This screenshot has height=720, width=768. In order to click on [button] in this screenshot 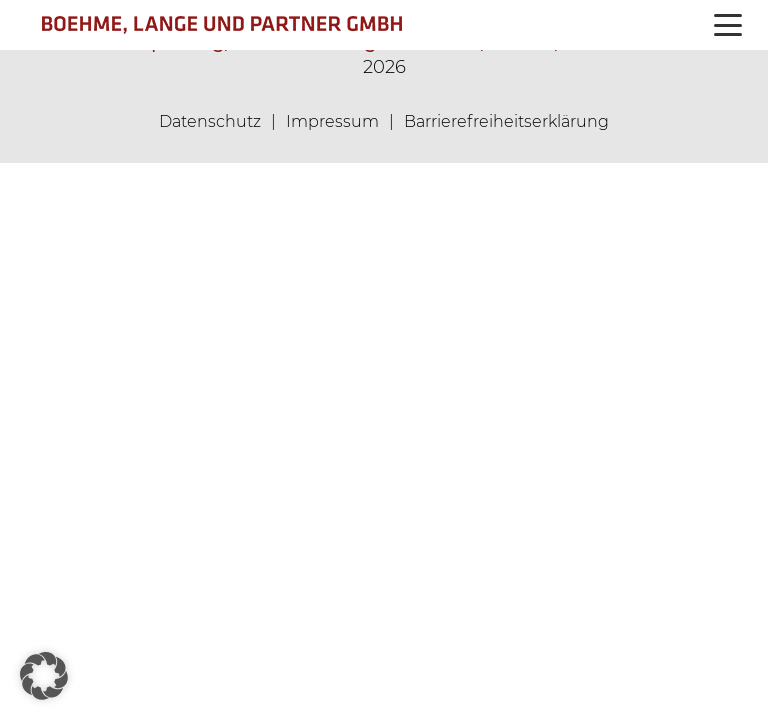, I will do `click(728, 25)`.